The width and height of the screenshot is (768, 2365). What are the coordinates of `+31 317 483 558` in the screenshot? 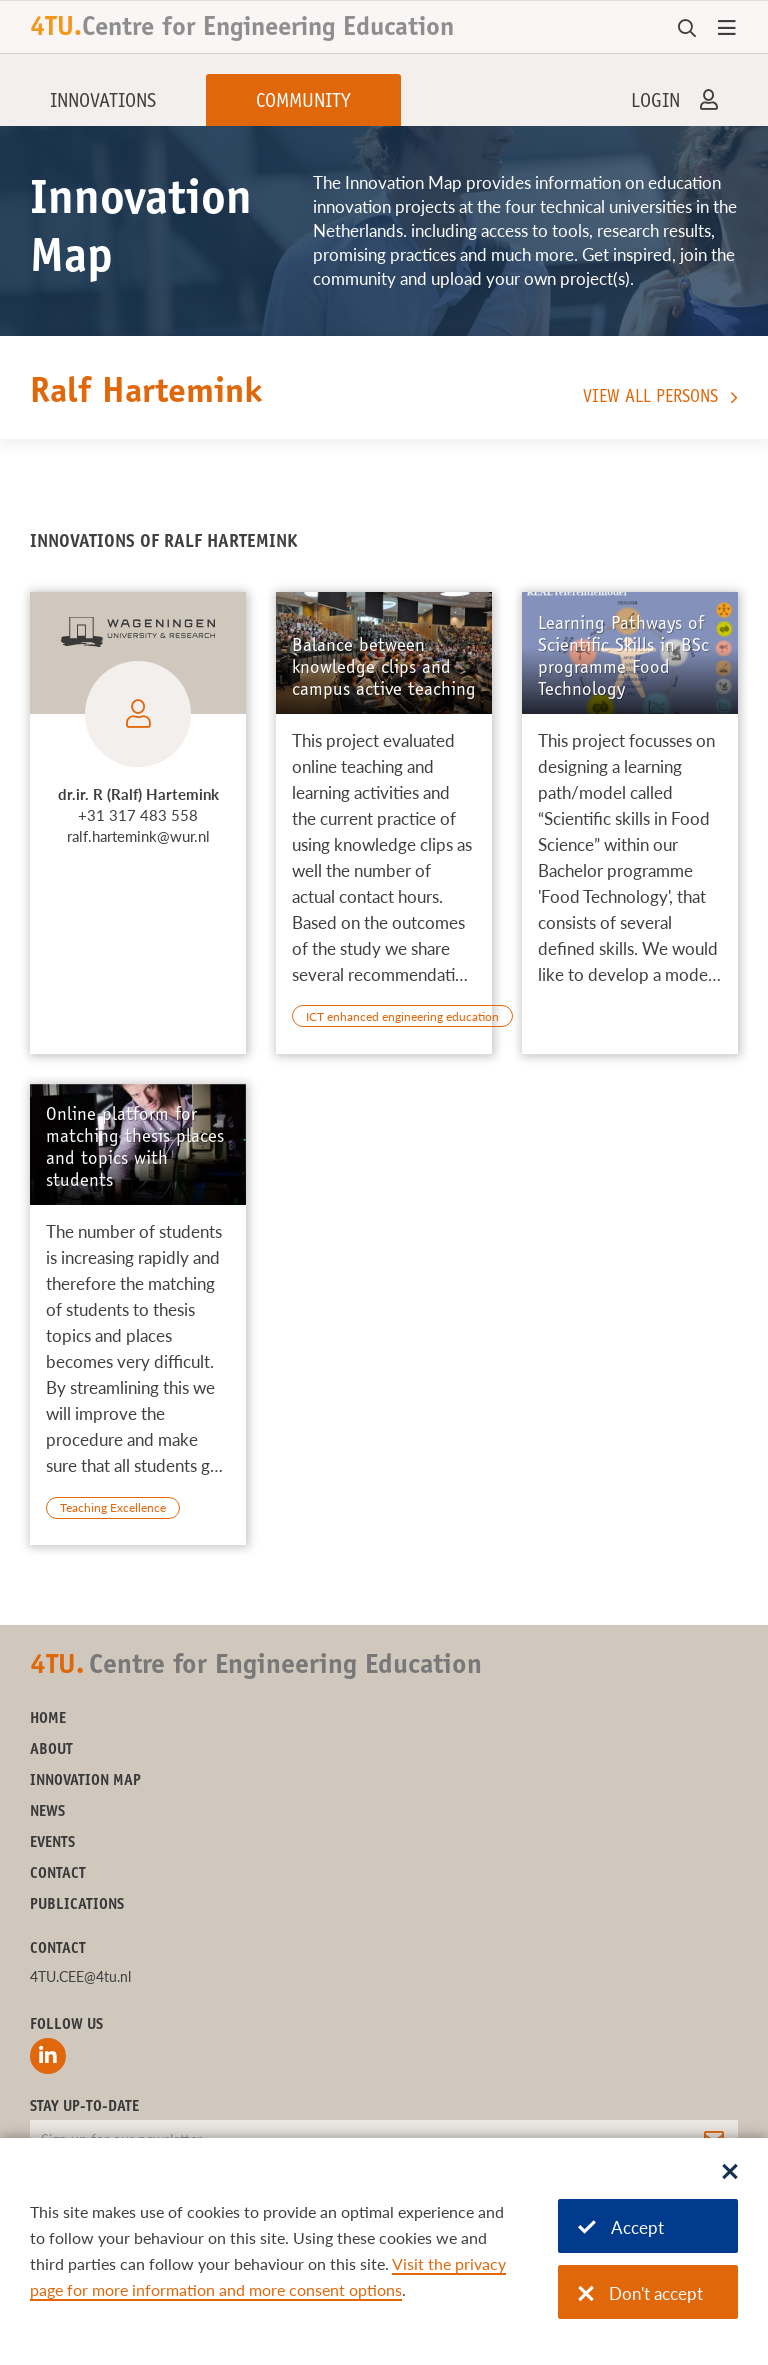 It's located at (138, 815).